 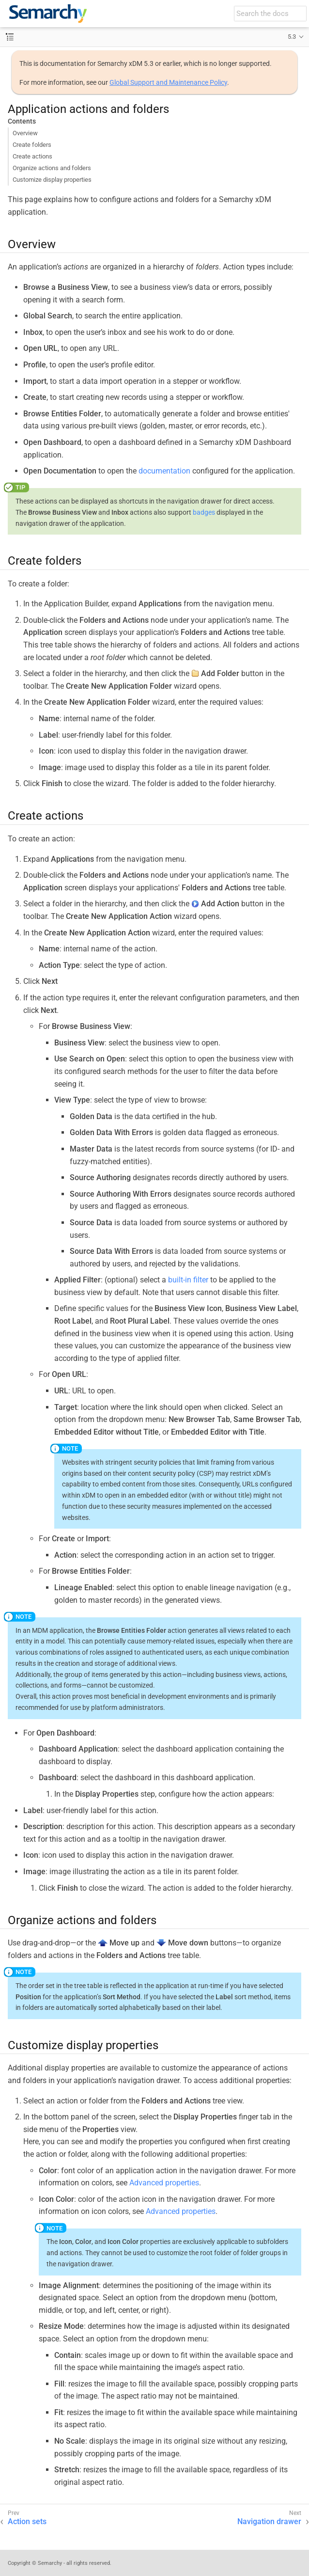 I want to click on Action sets, so click(x=27, y=2521).